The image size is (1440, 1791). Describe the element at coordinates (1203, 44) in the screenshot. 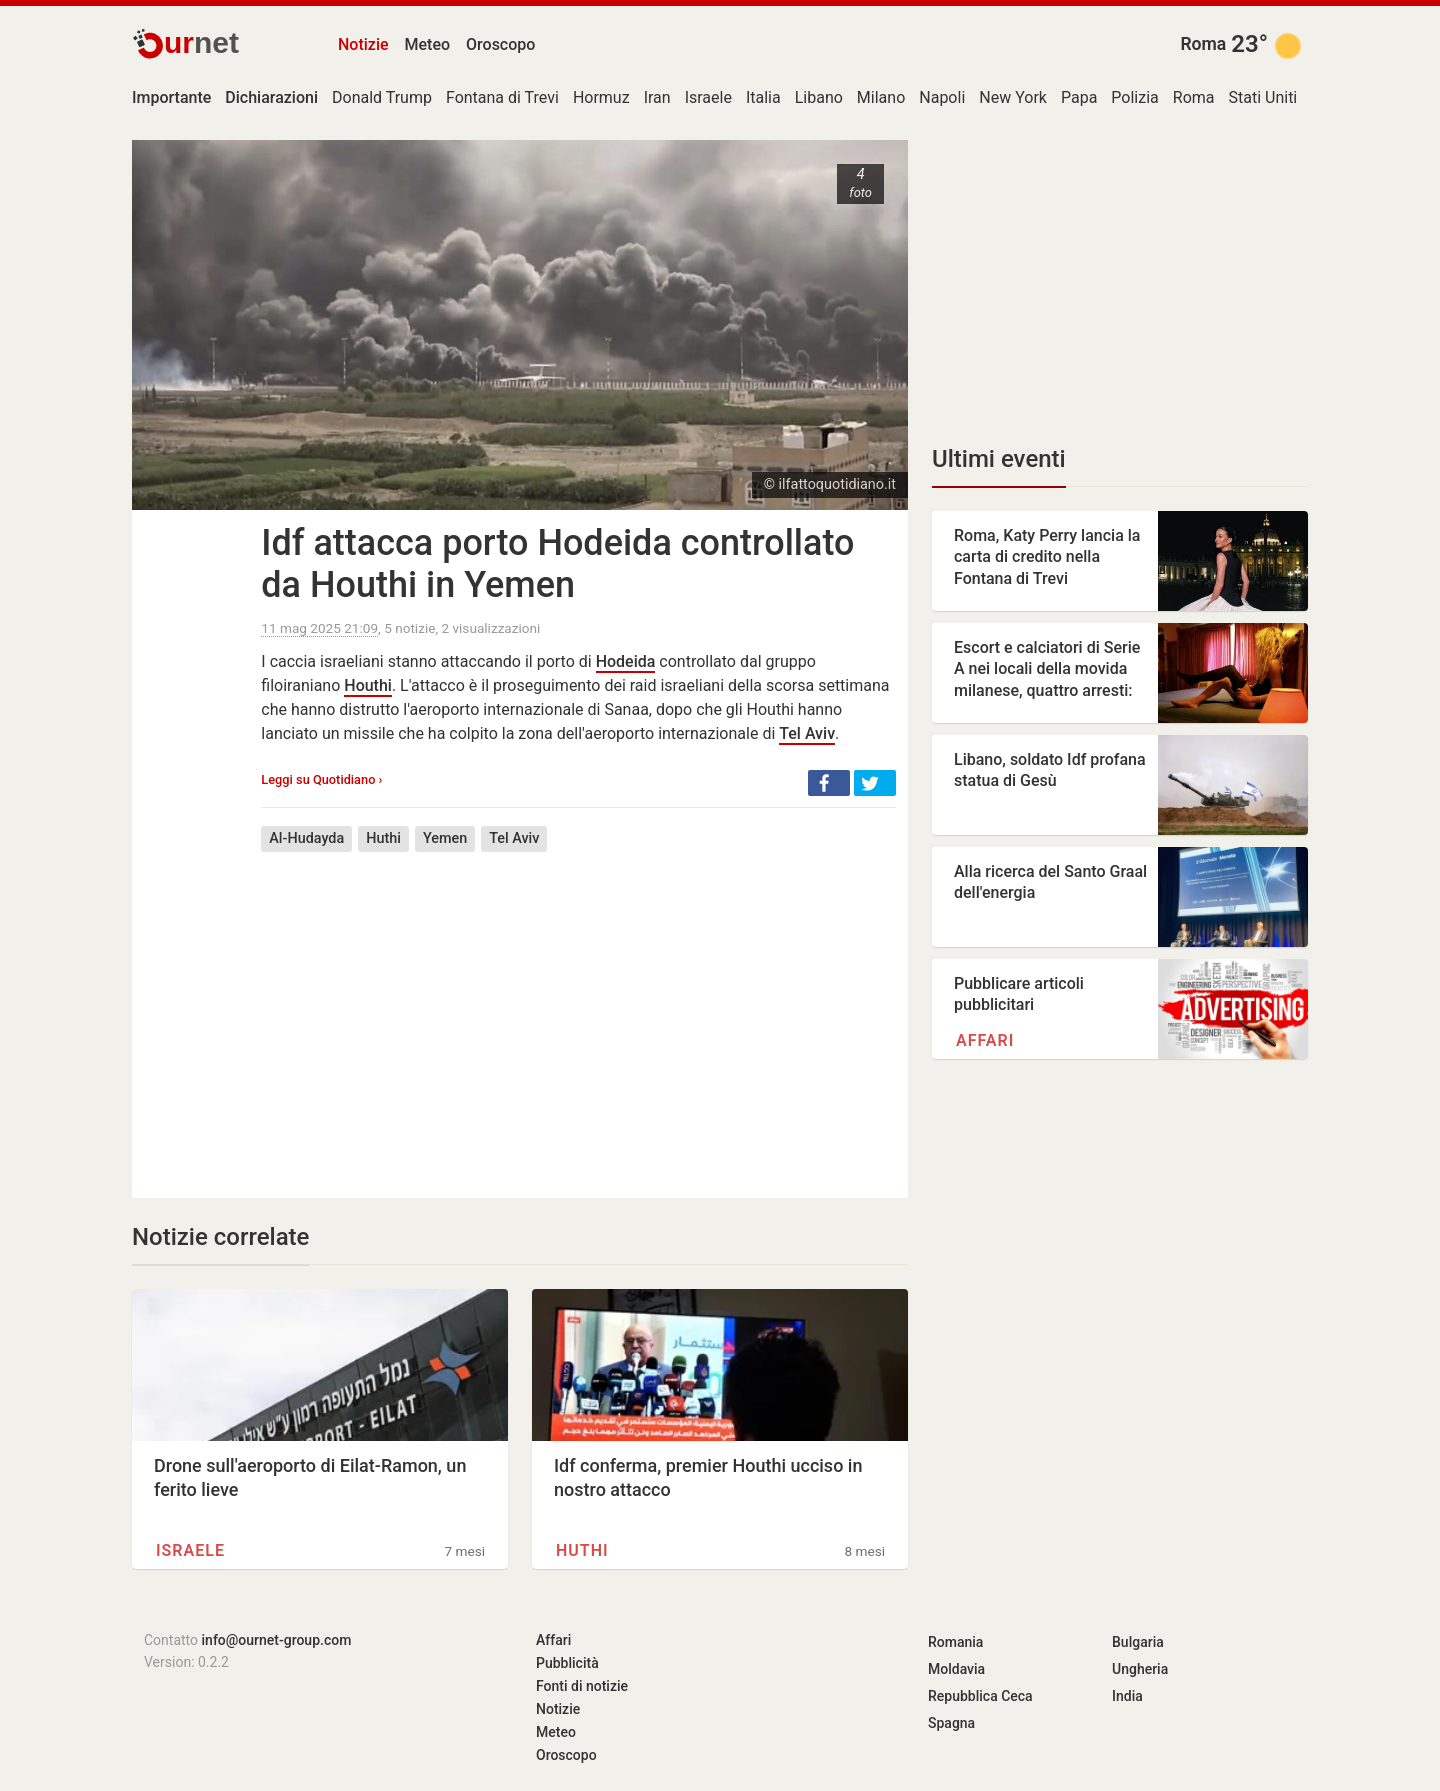

I see `Roma` at that location.